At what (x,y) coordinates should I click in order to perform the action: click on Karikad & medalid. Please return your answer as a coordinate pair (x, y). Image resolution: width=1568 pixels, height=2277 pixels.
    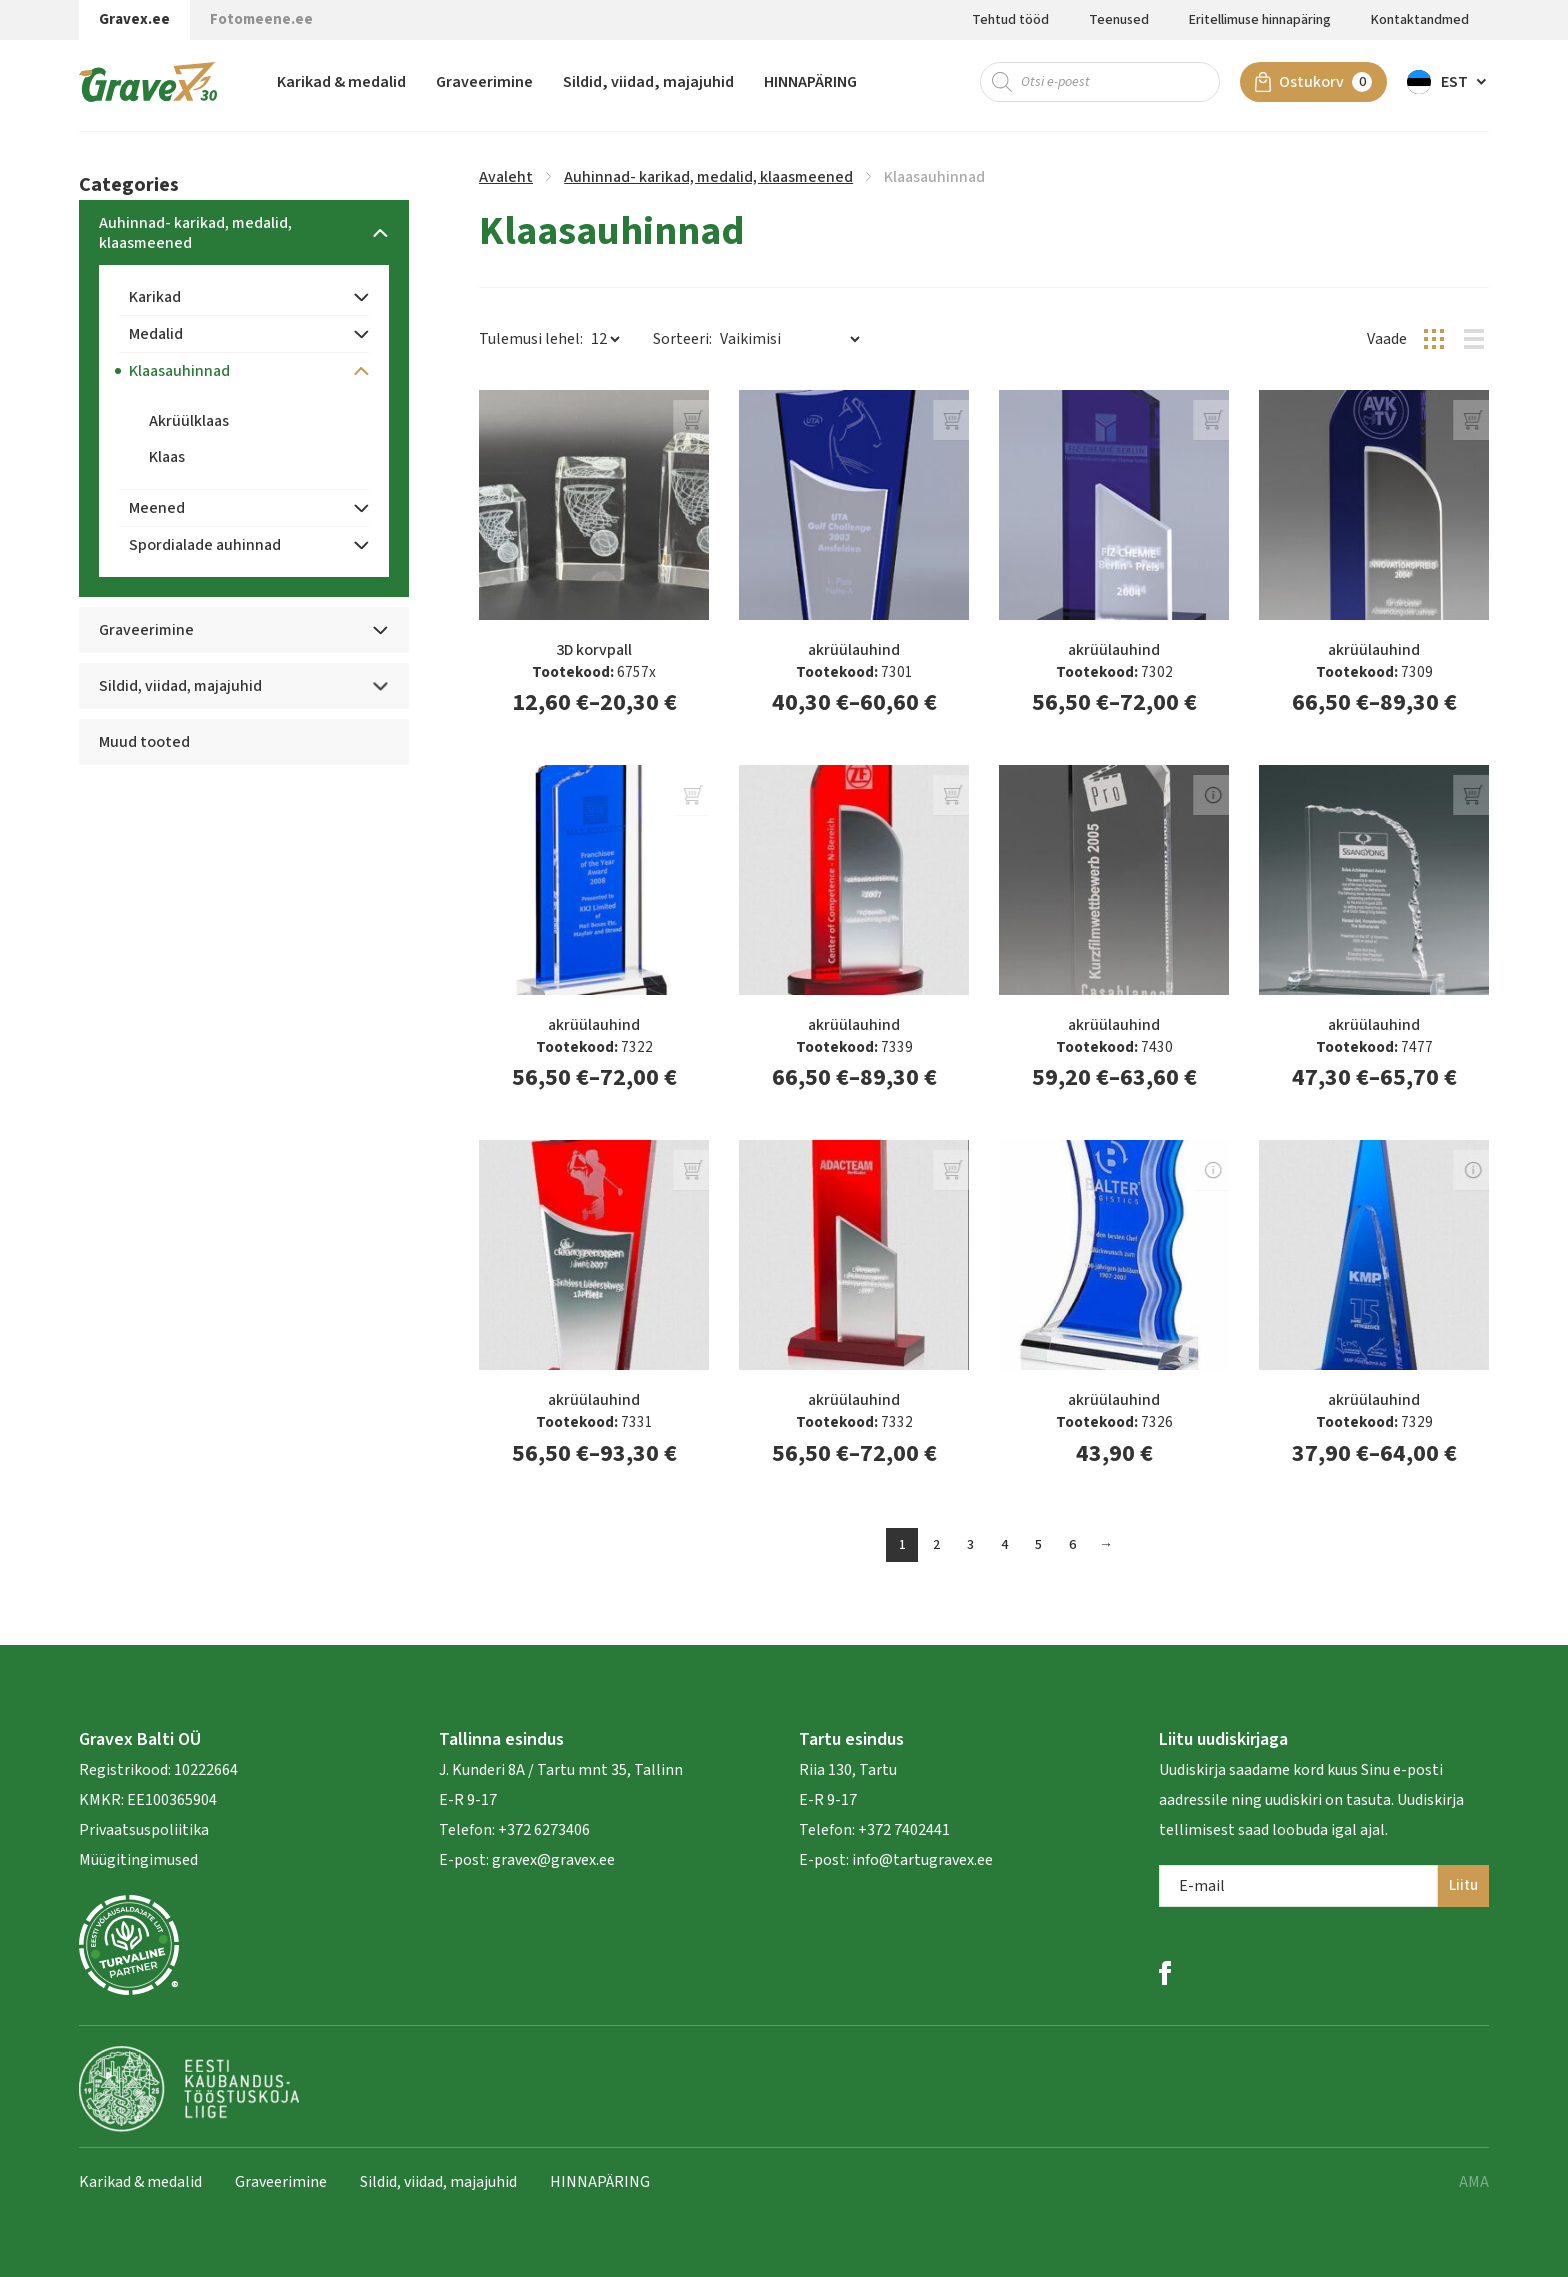
    Looking at the image, I should click on (341, 85).